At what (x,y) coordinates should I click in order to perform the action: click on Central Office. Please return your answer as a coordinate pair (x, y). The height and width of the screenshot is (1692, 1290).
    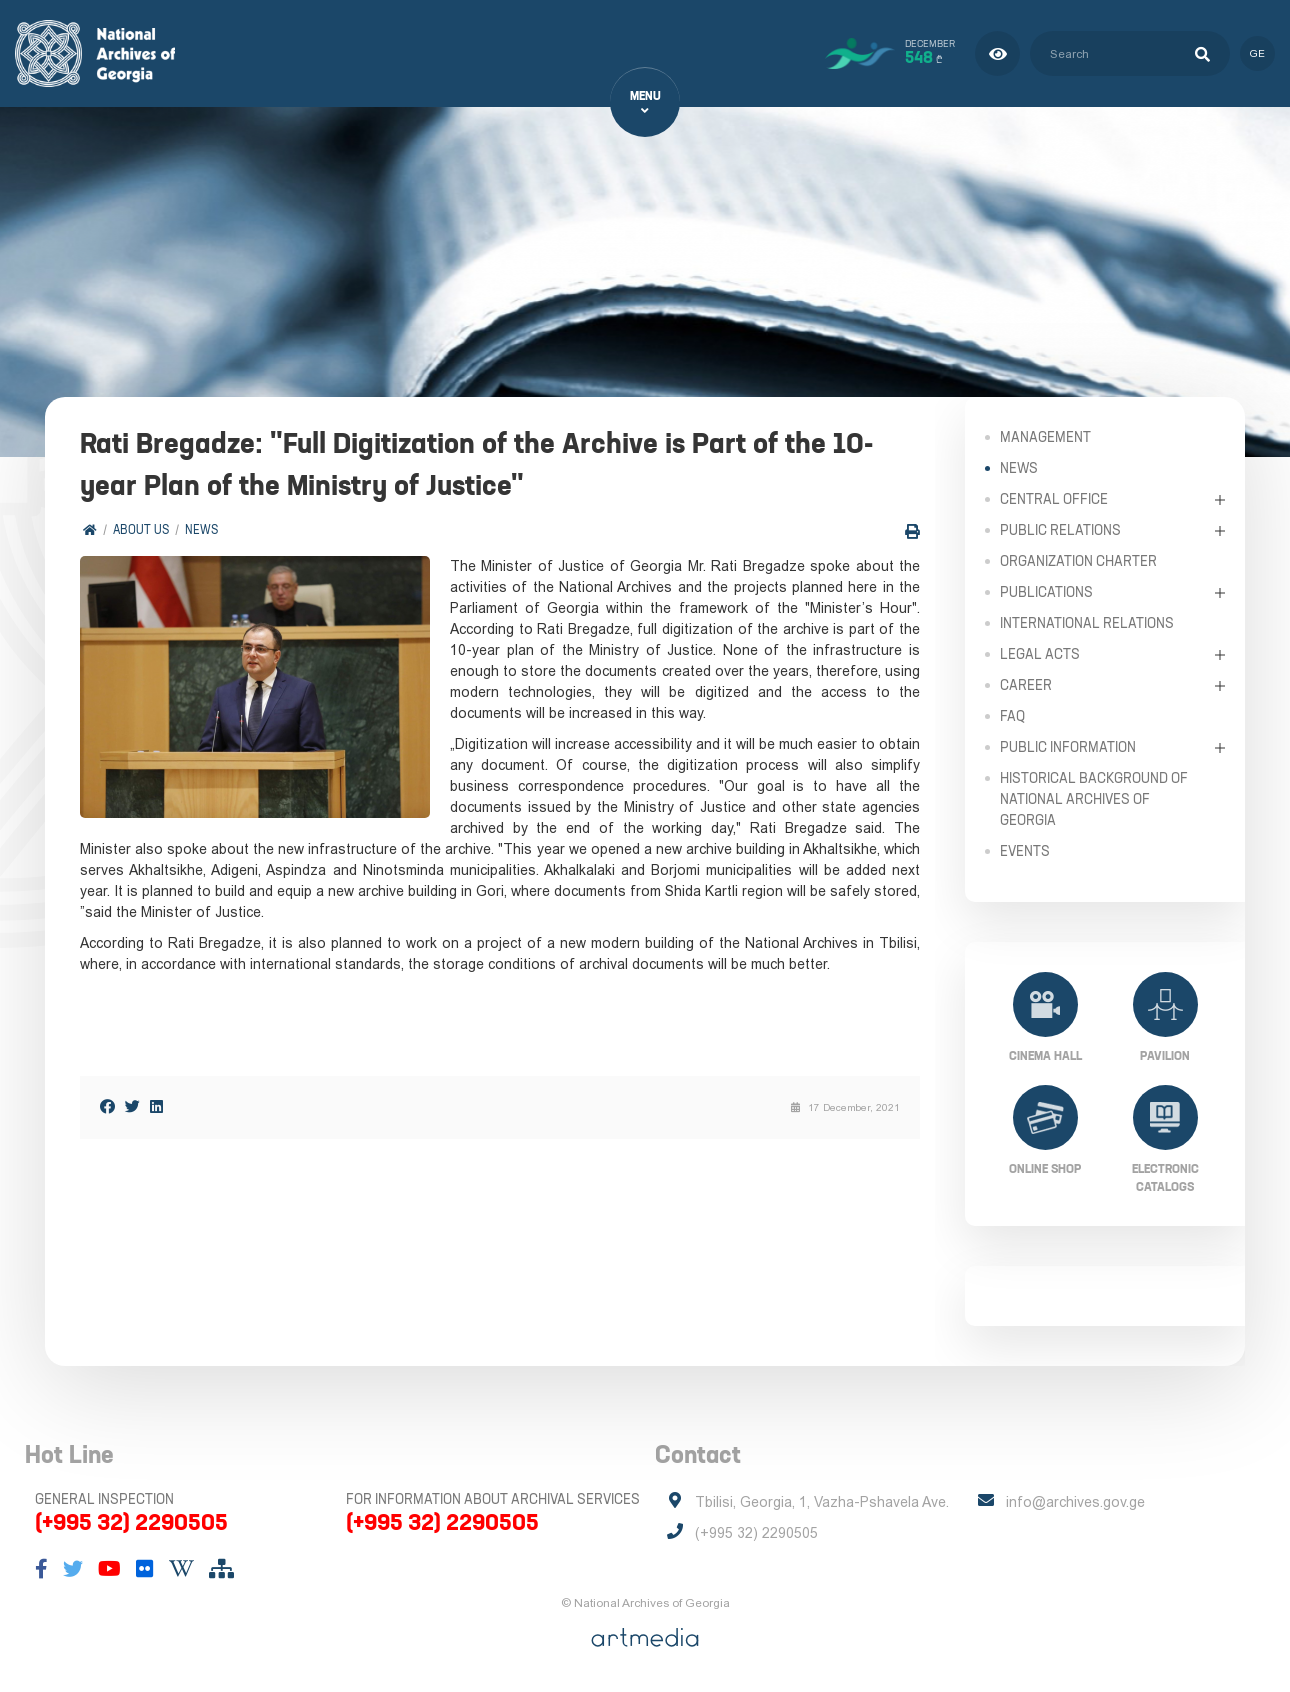
    Looking at the image, I should click on (1054, 499).